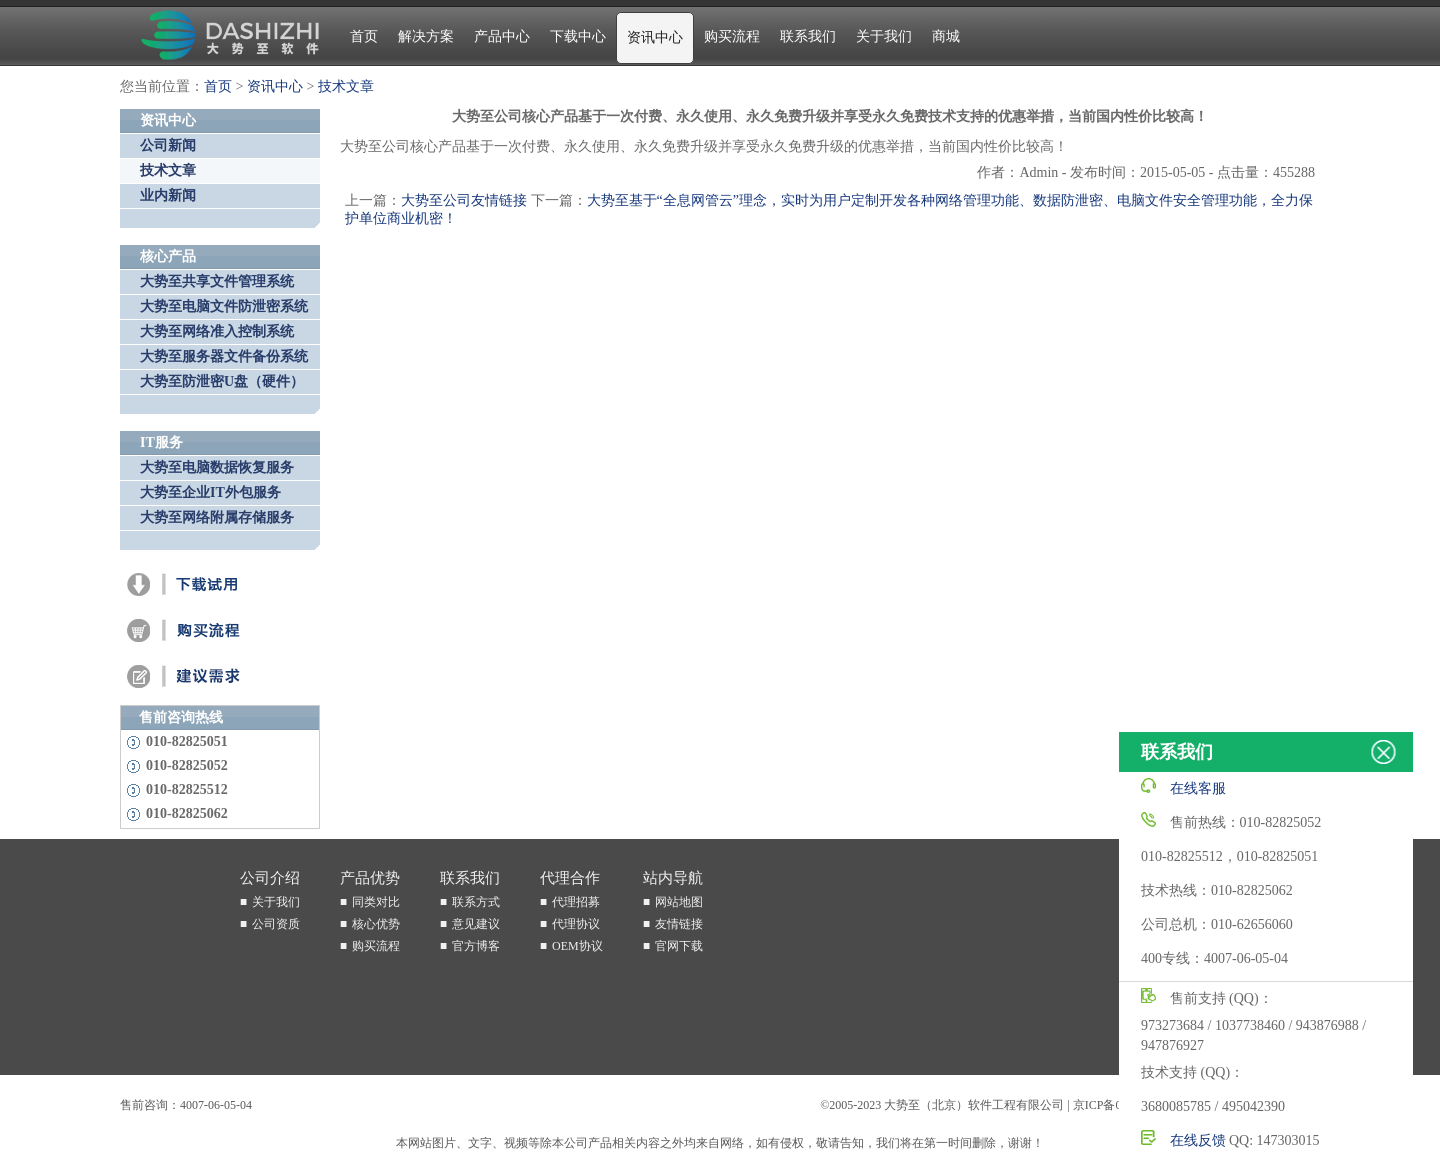 The image size is (1440, 1152). What do you see at coordinates (577, 946) in the screenshot?
I see `OEM协议` at bounding box center [577, 946].